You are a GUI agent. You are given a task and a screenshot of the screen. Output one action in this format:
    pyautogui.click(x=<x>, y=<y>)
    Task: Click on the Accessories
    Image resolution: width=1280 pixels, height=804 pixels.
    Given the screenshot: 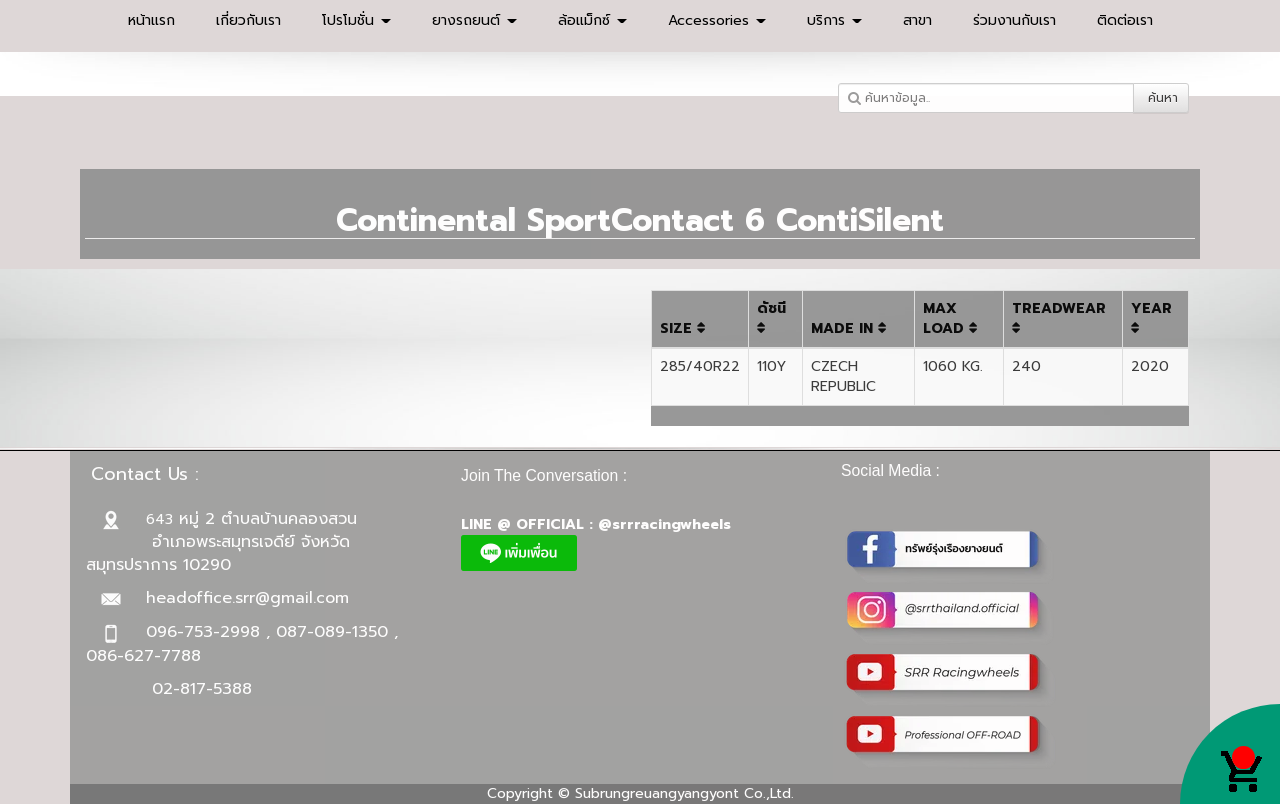 What is the action you would take?
    pyautogui.click(x=717, y=20)
    